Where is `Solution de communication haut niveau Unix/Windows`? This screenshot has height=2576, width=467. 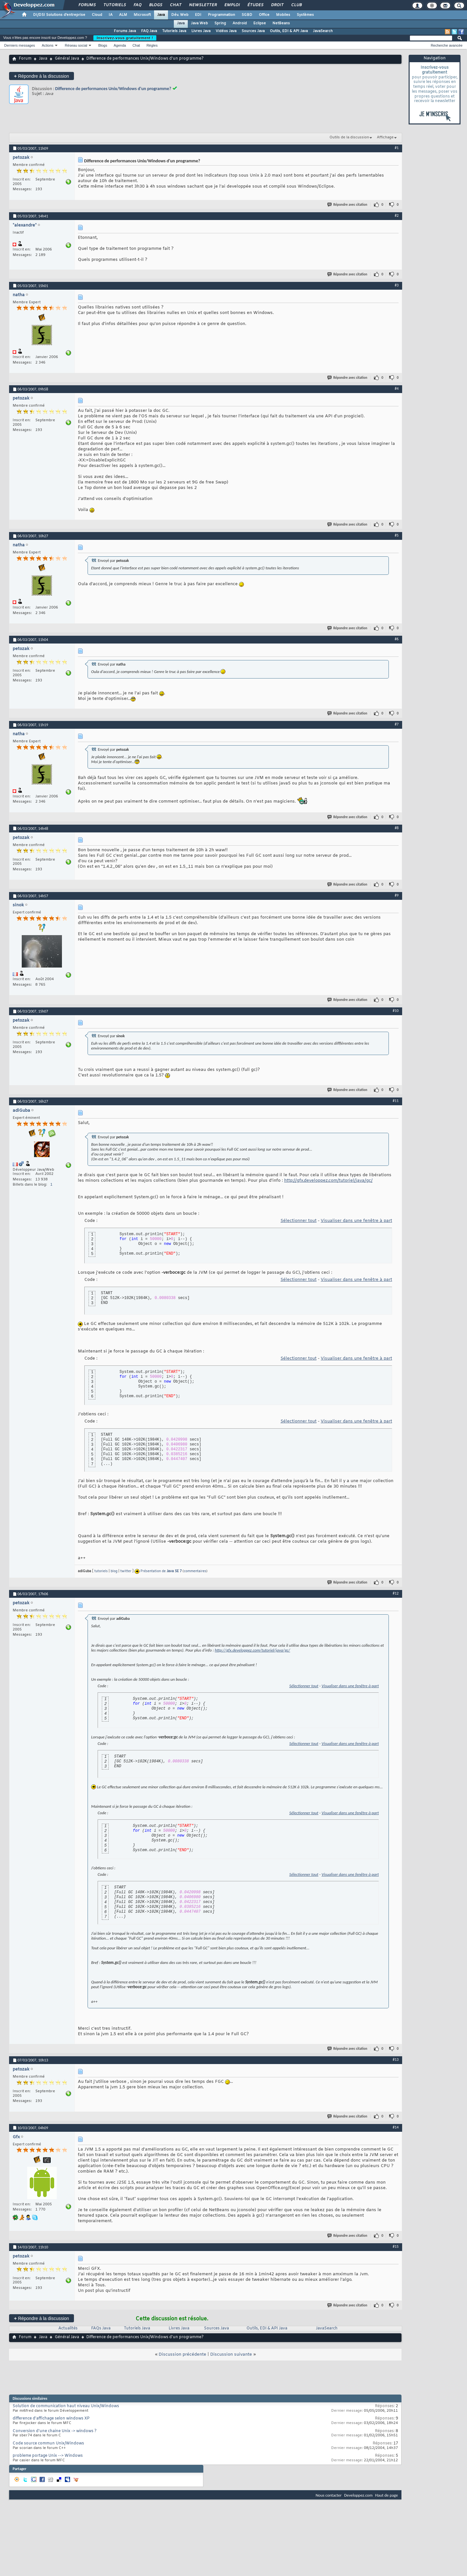
Solution de communication haut niveau Unix/Windows is located at coordinates (66, 2406).